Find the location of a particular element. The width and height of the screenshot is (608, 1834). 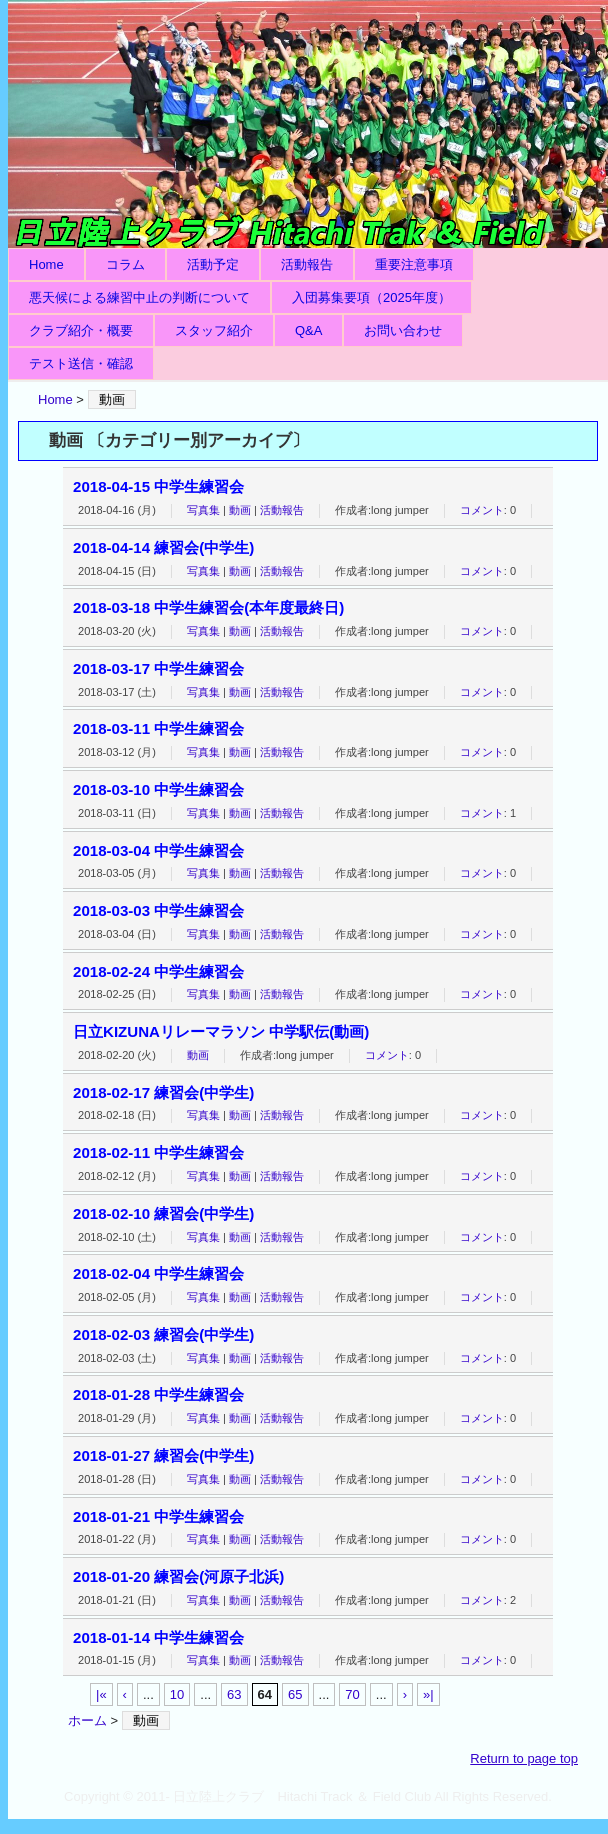

コラム is located at coordinates (125, 264).